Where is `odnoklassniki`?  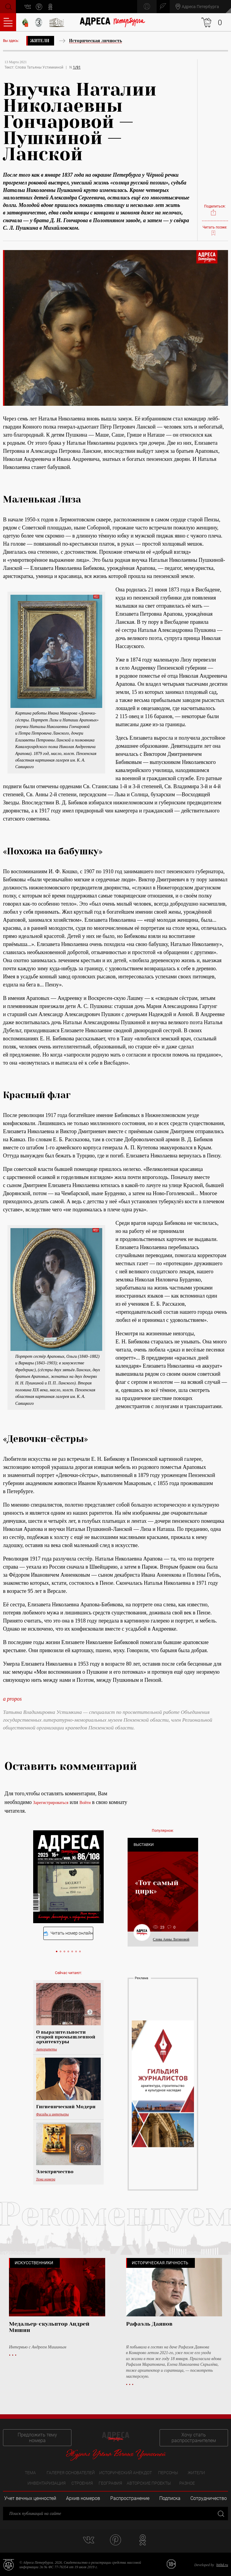 odnoklassniki is located at coordinates (51, 7).